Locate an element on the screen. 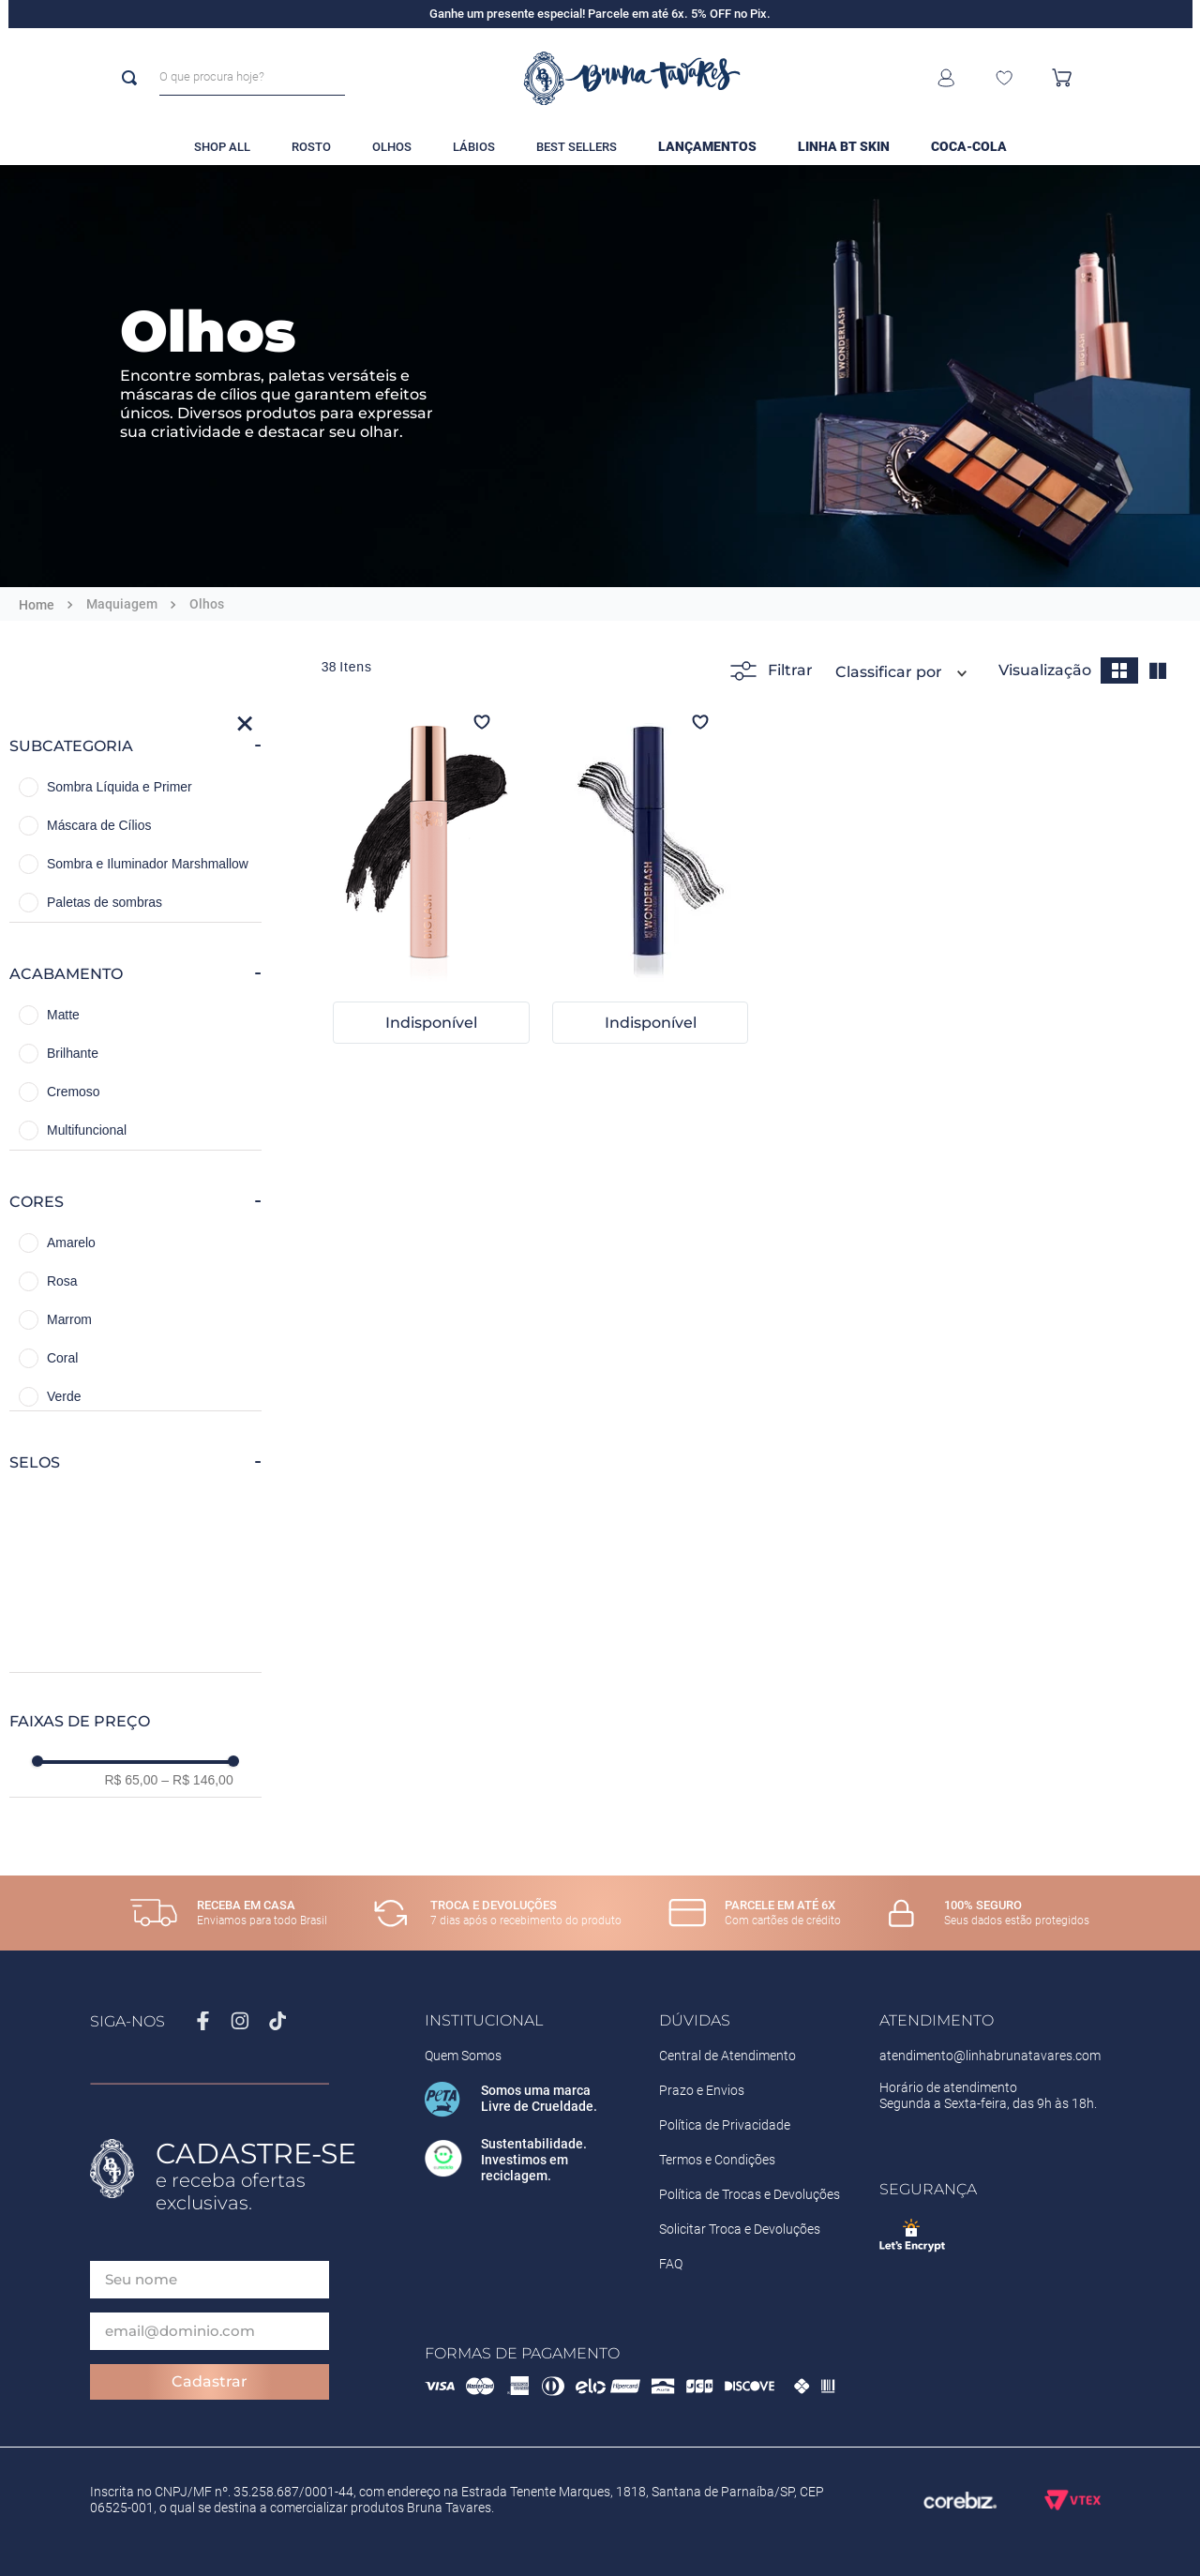  Sombra Líquida e Primer is located at coordinates (119, 786).